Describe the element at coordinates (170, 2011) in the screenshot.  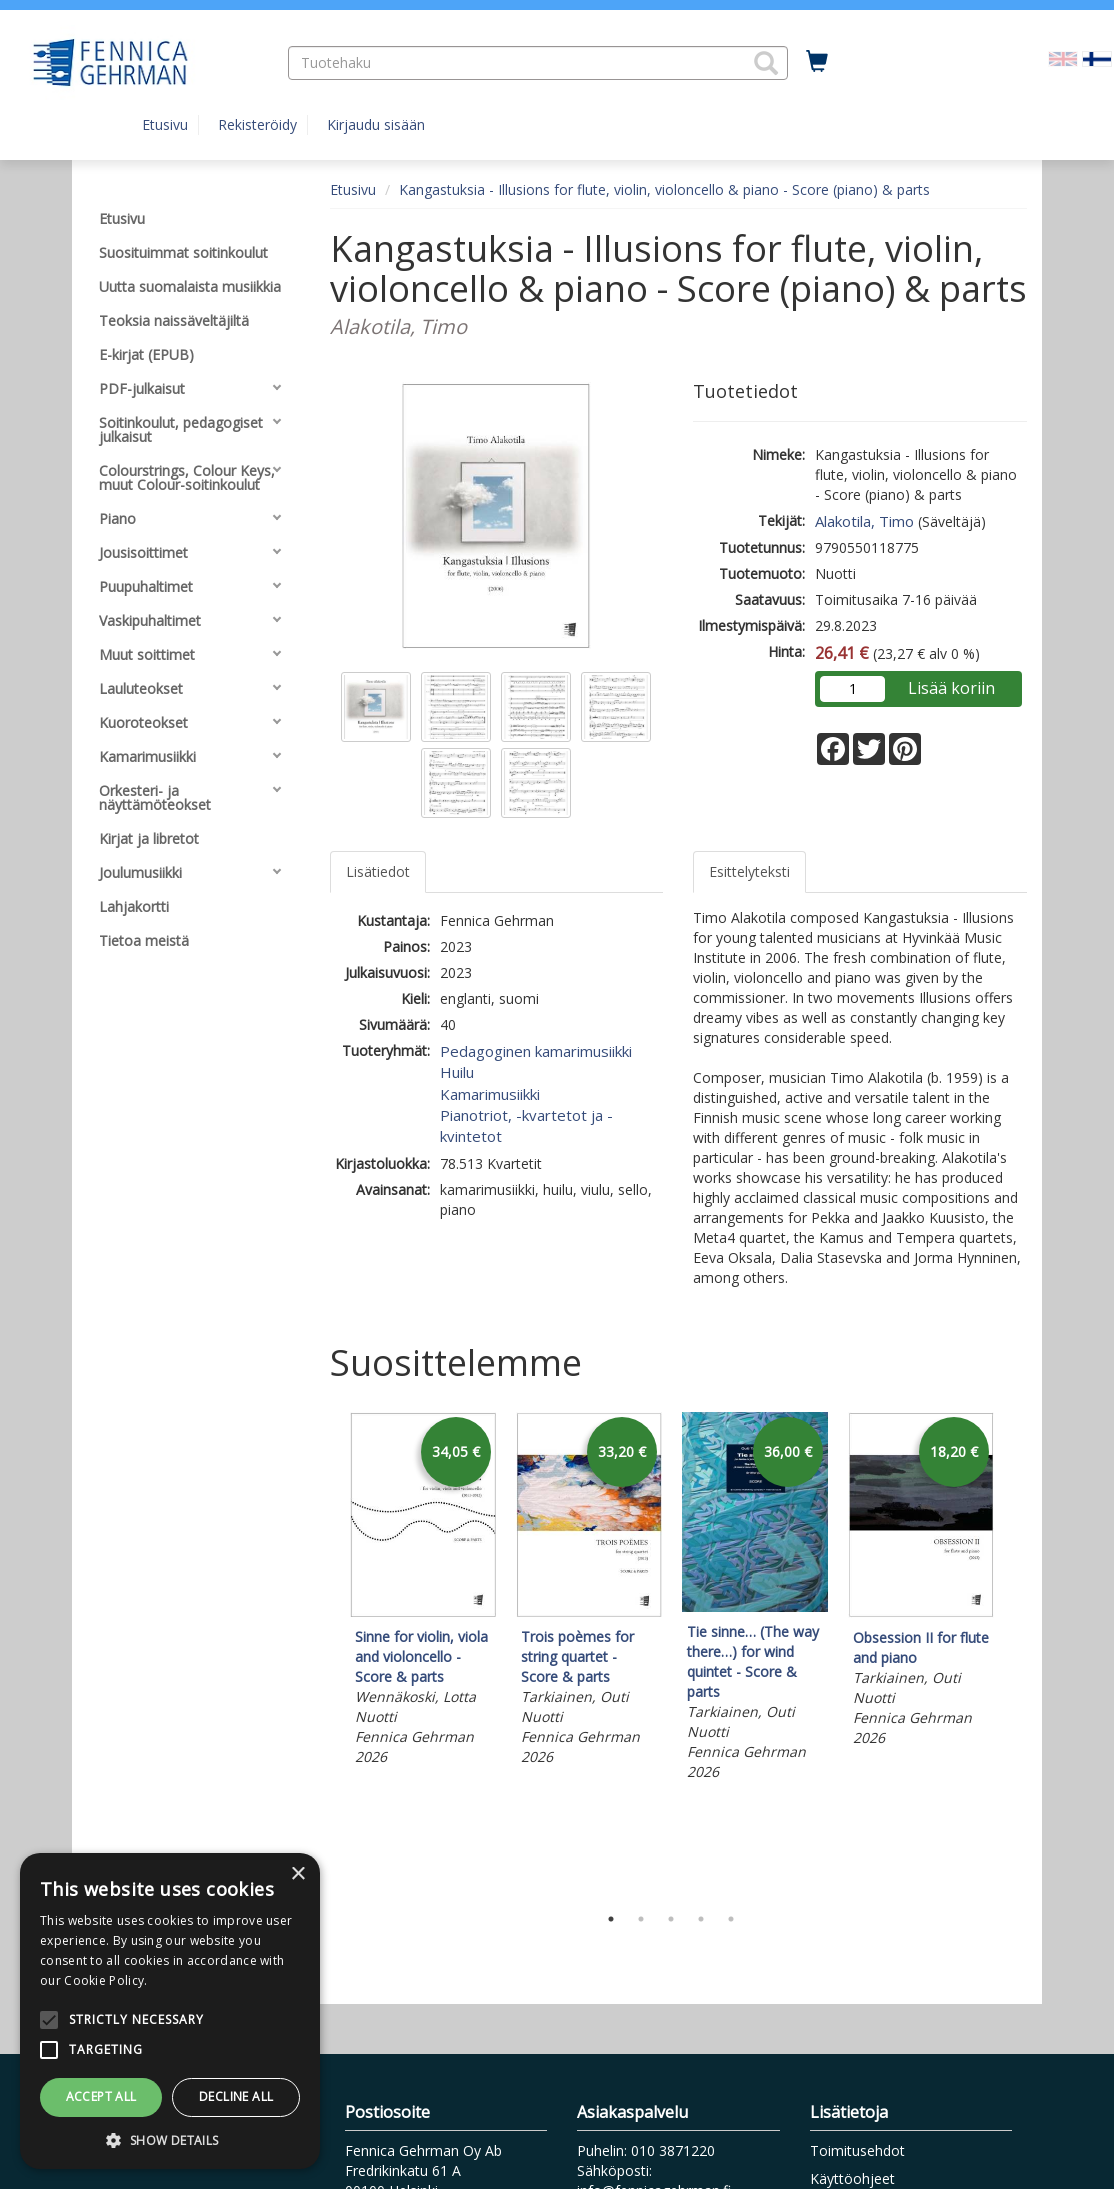
I see `[alert]` at that location.